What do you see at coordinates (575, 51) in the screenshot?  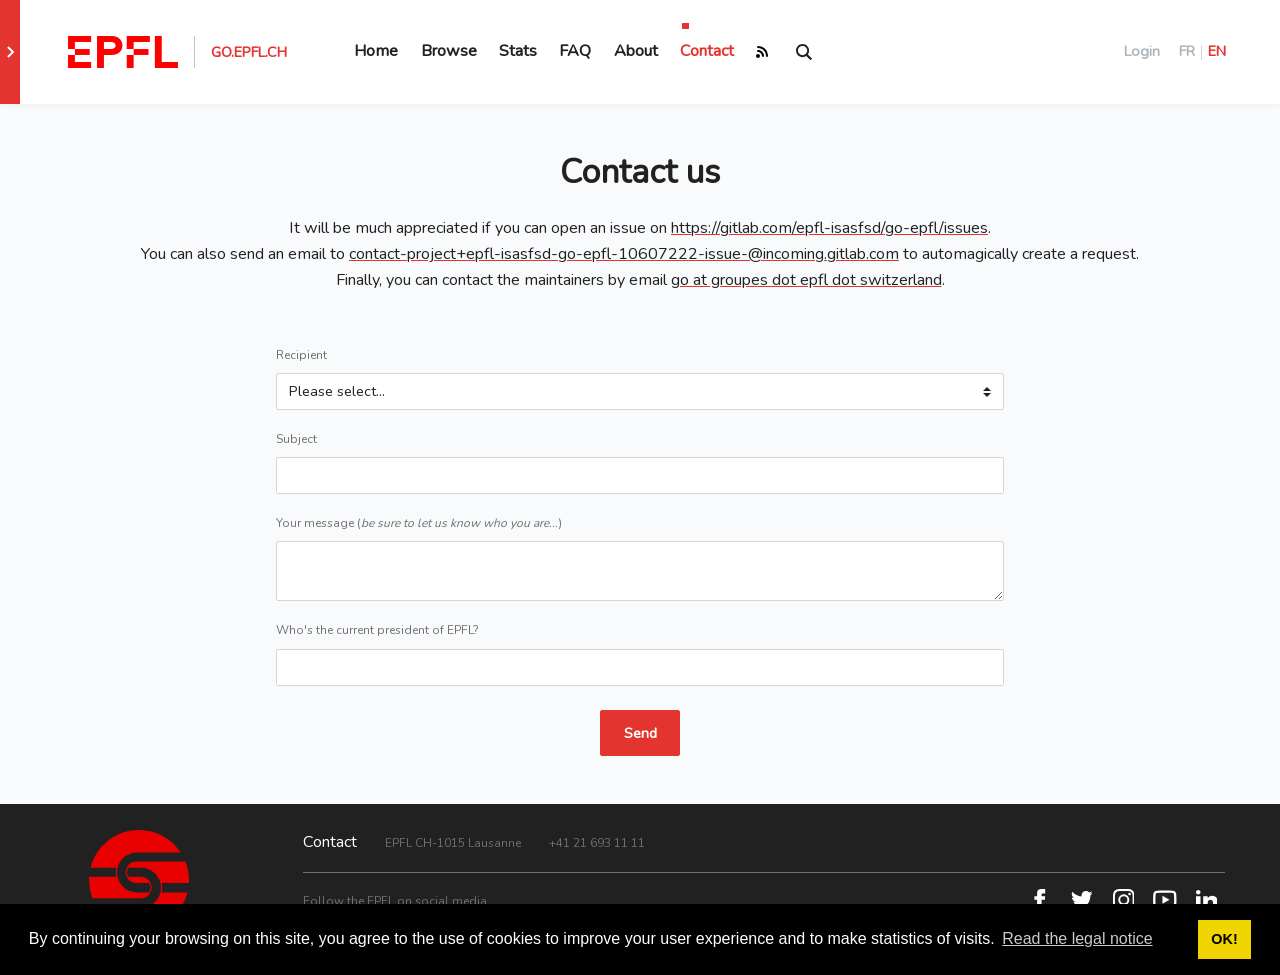 I see `FAQ` at bounding box center [575, 51].